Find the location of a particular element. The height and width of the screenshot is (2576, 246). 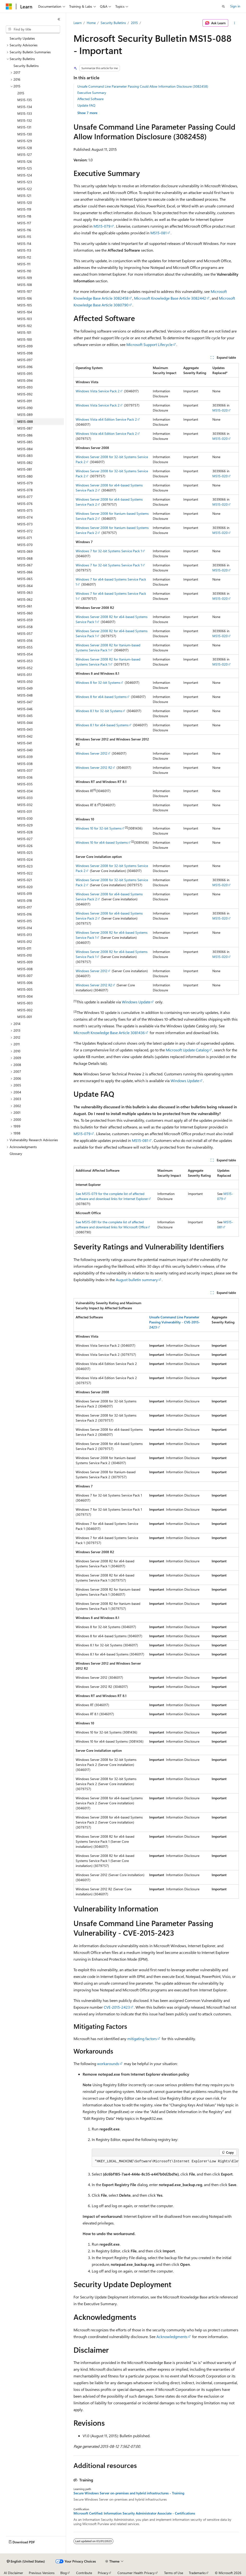

Update FAQ is located at coordinates (86, 105).